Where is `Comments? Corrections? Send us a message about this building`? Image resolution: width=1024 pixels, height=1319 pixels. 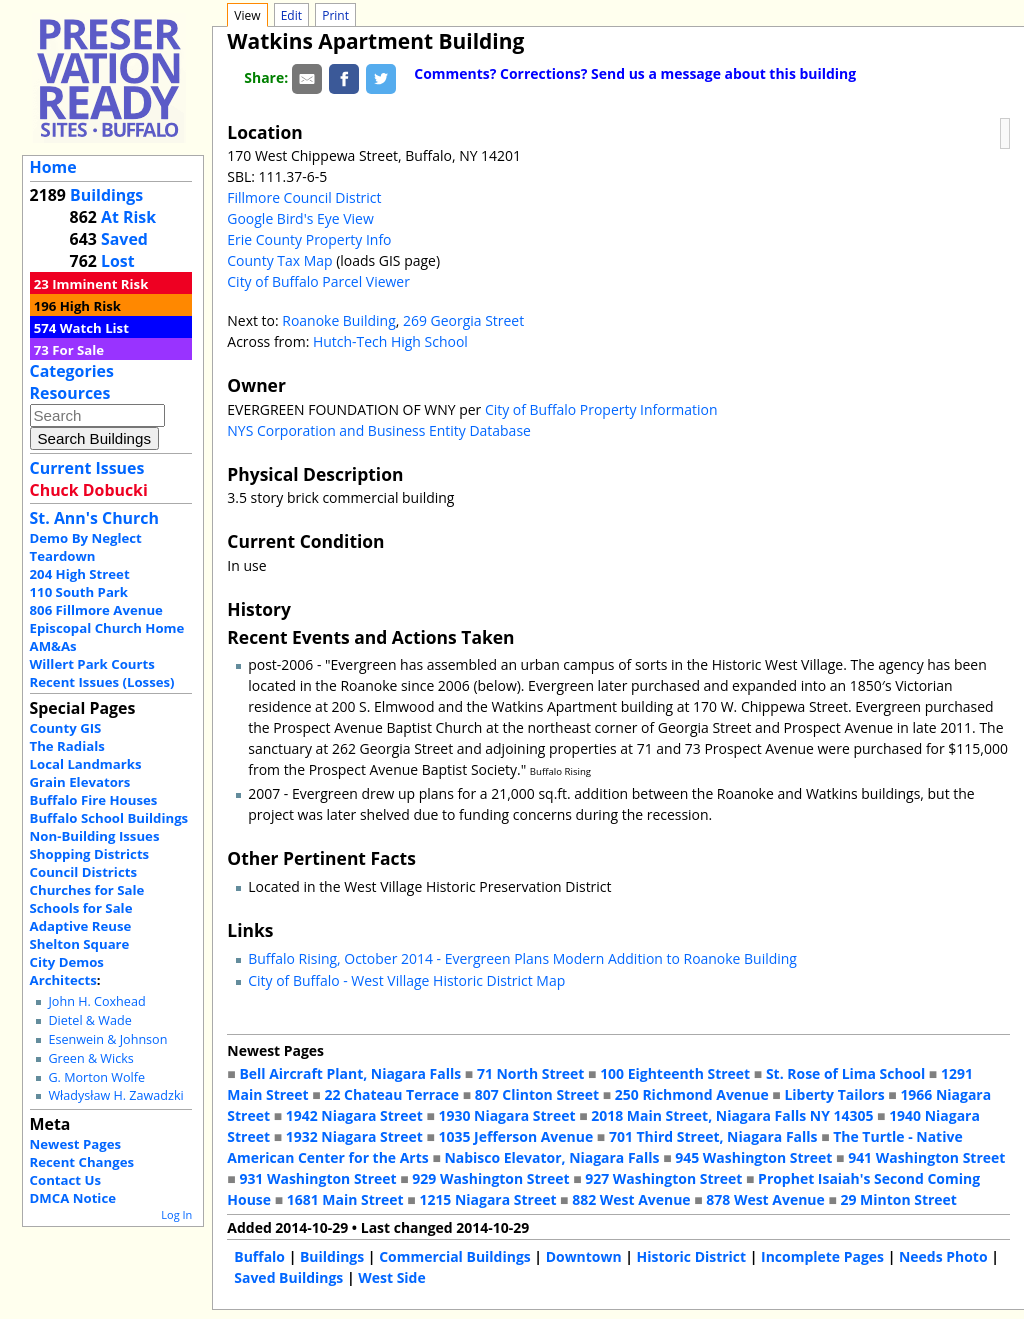 Comments? Corrections? Send us a message about this building is located at coordinates (635, 73).